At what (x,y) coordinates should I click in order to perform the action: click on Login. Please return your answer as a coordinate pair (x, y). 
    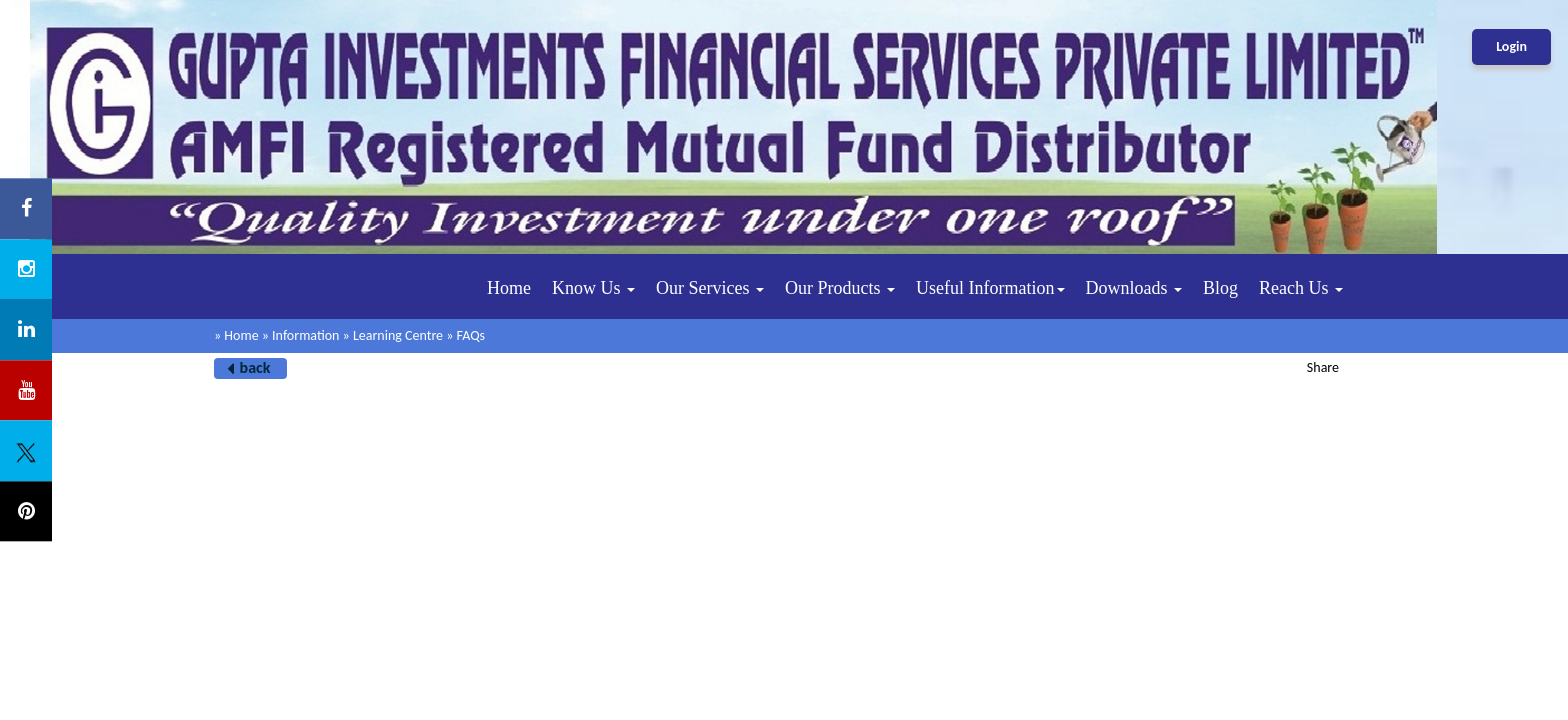
    Looking at the image, I should click on (1511, 46).